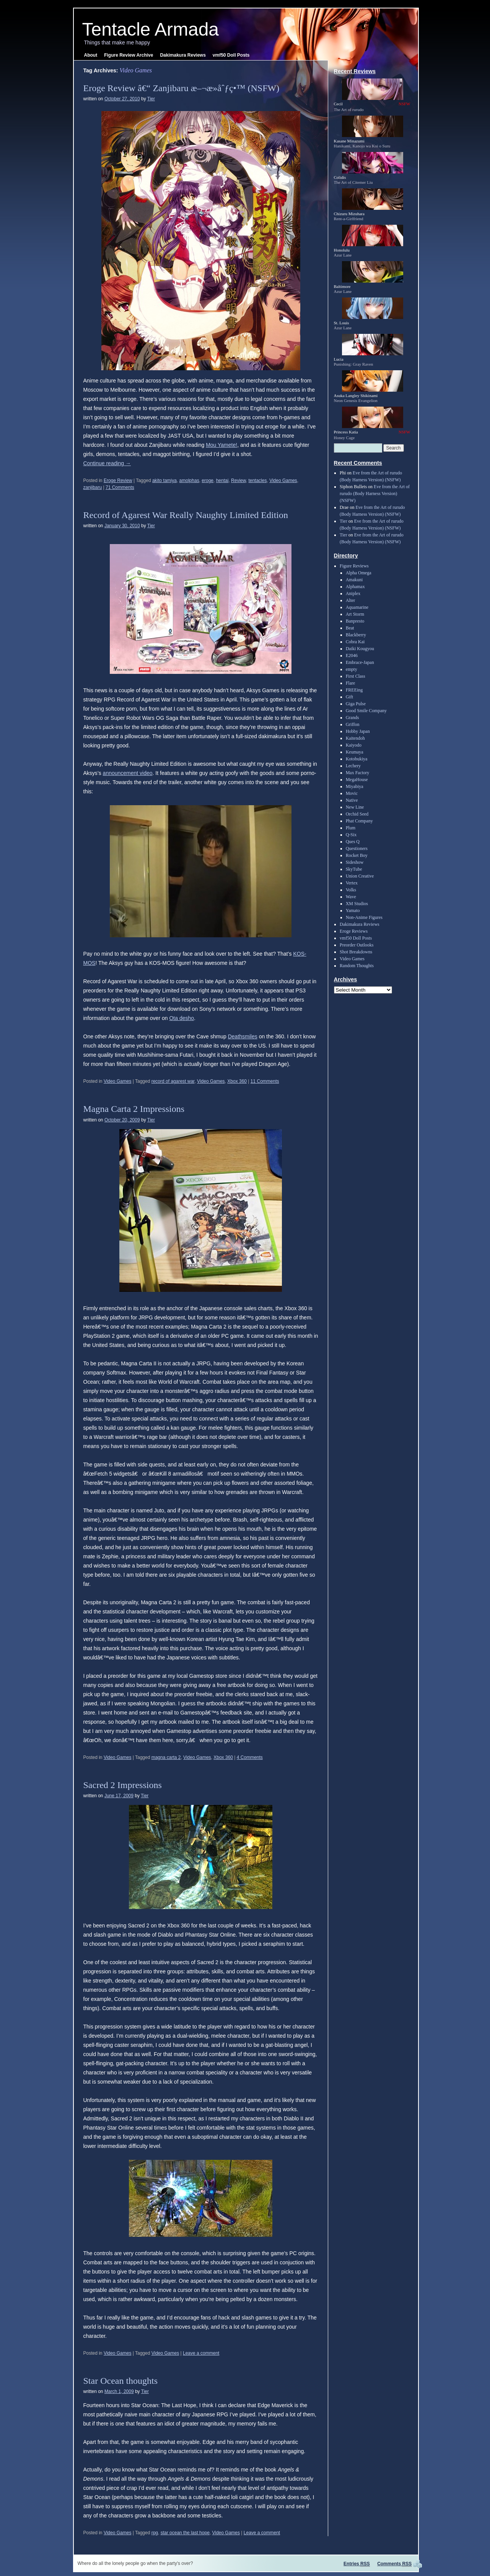 The image size is (490, 2576). Describe the element at coordinates (358, 731) in the screenshot. I see `Hobby Japan` at that location.